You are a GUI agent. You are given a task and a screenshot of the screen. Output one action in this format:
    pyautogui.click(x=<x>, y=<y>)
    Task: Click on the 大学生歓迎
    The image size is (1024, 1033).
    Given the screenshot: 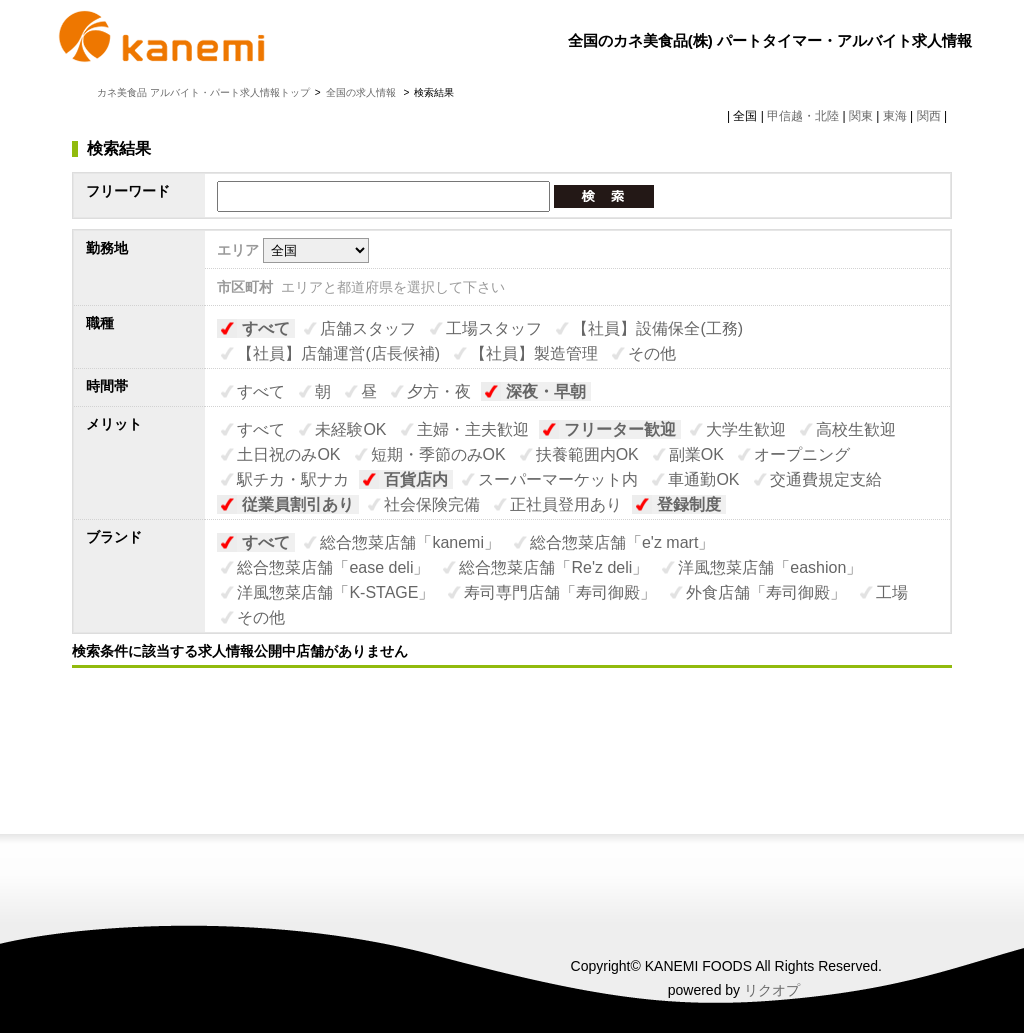 What is the action you would take?
    pyautogui.click(x=746, y=429)
    